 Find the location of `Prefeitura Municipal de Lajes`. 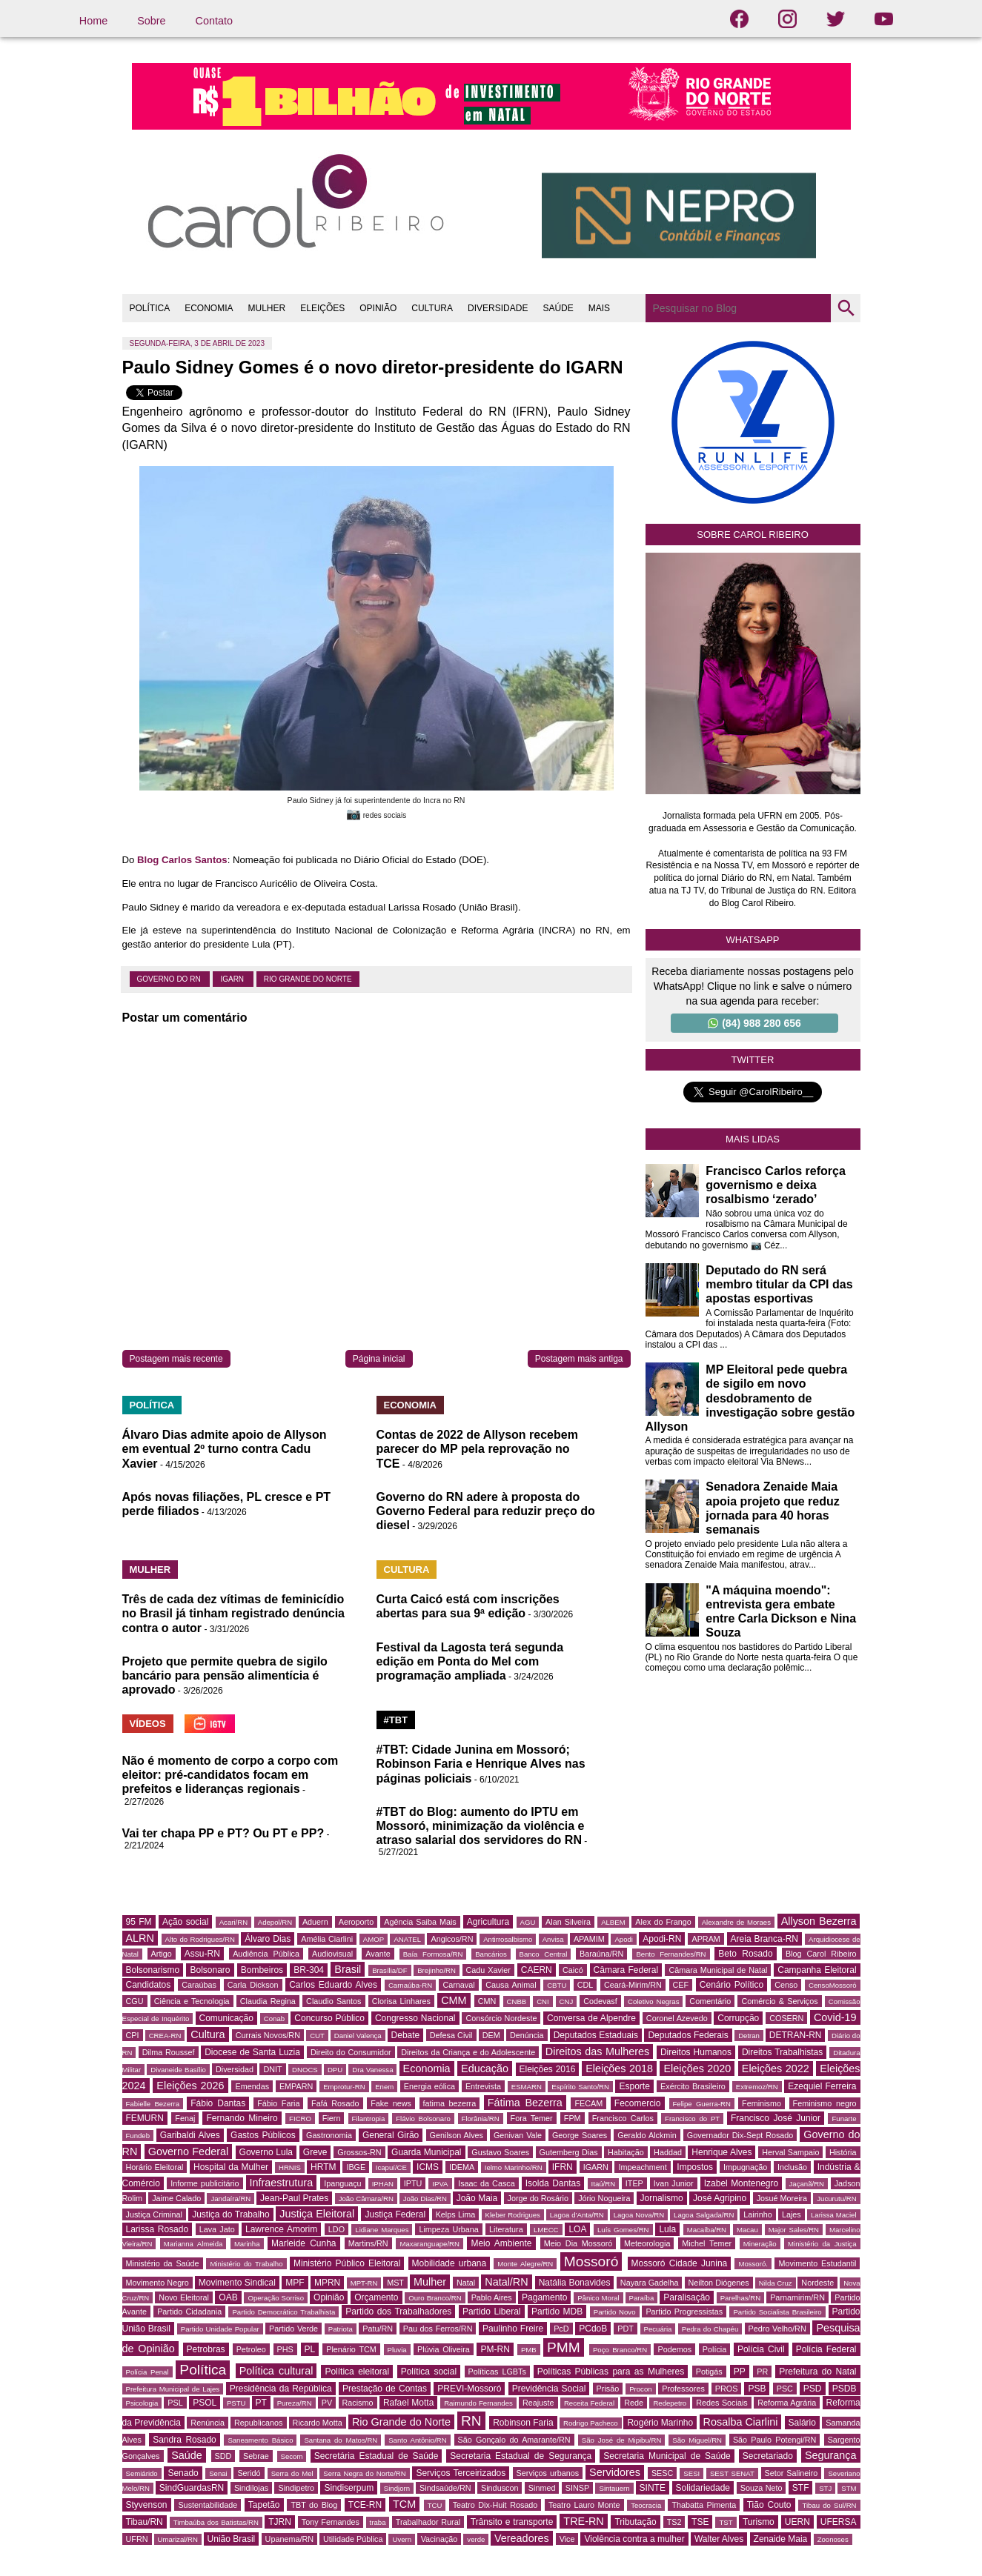

Prefeitura Municipal de Lajes is located at coordinates (173, 2389).